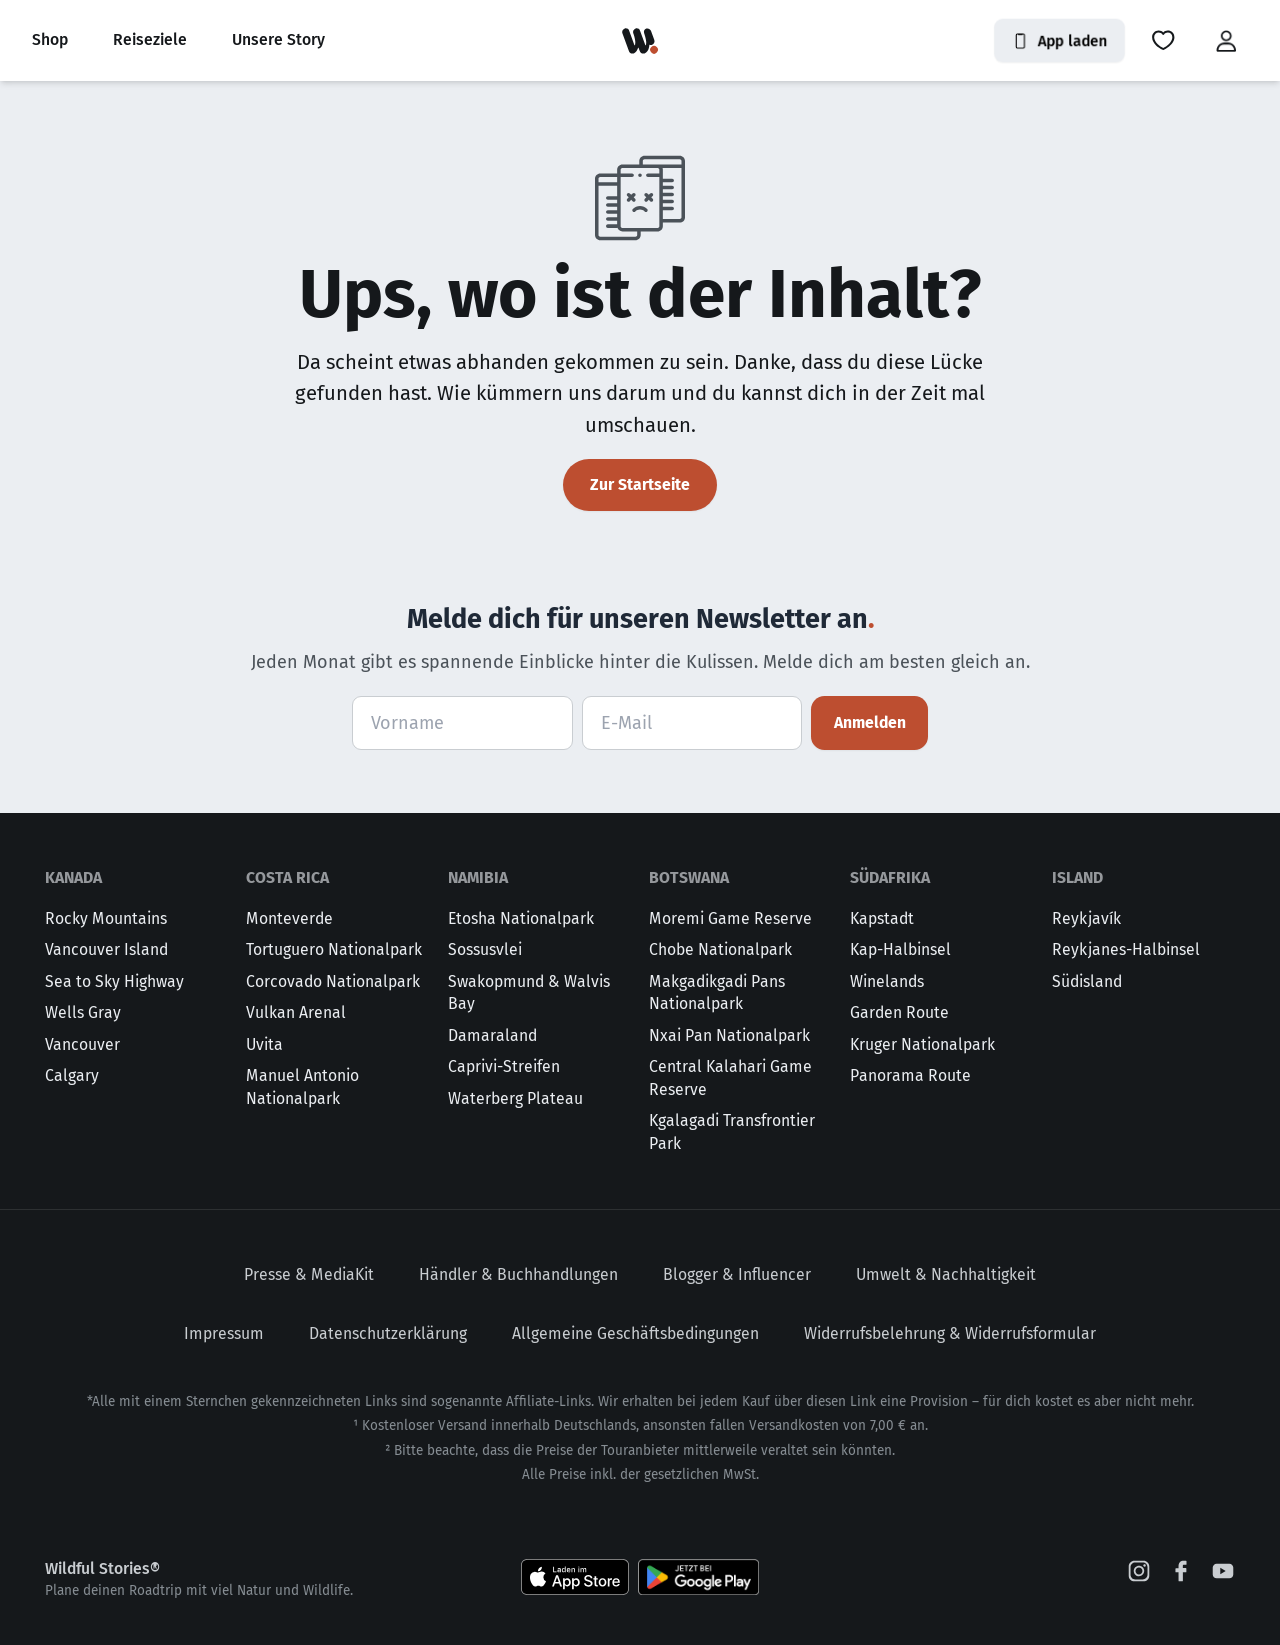 The width and height of the screenshot is (1280, 1645). Describe the element at coordinates (900, 949) in the screenshot. I see `Kap-Halbinsel` at that location.